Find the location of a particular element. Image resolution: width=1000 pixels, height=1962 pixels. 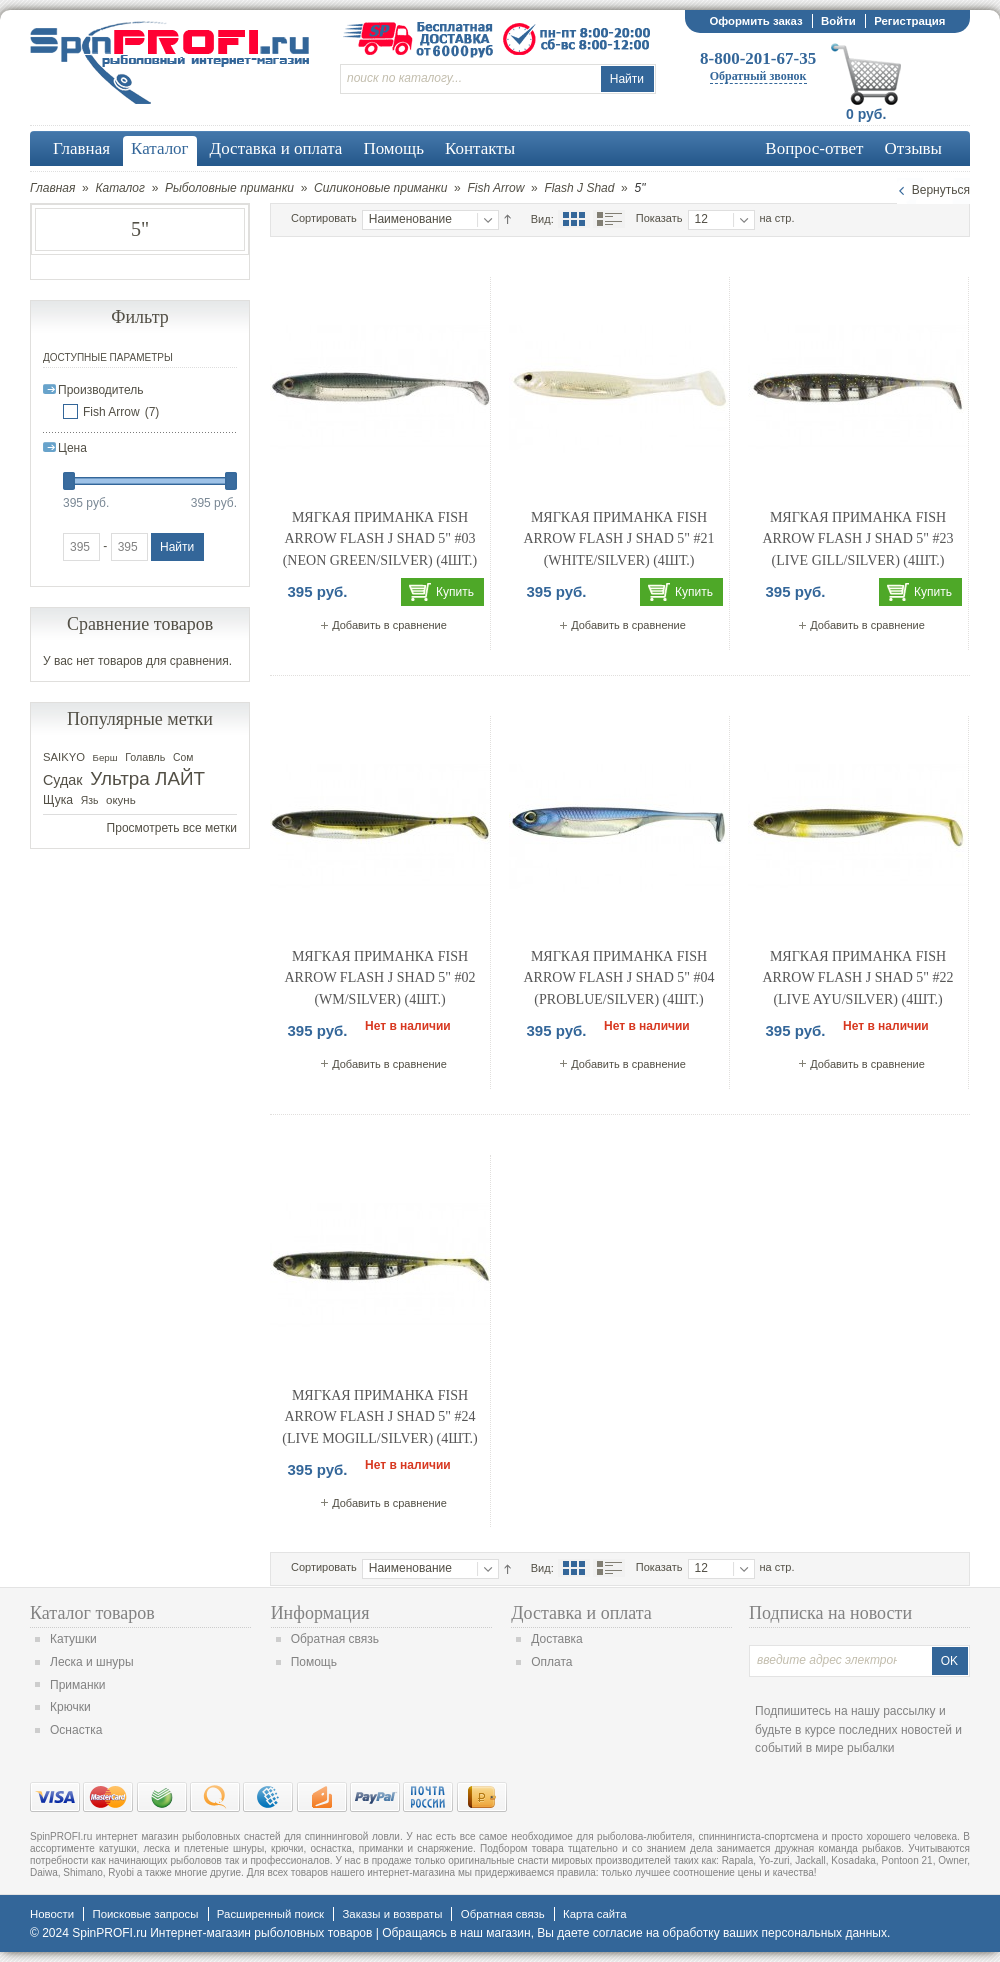

Оснастка is located at coordinates (76, 1730).